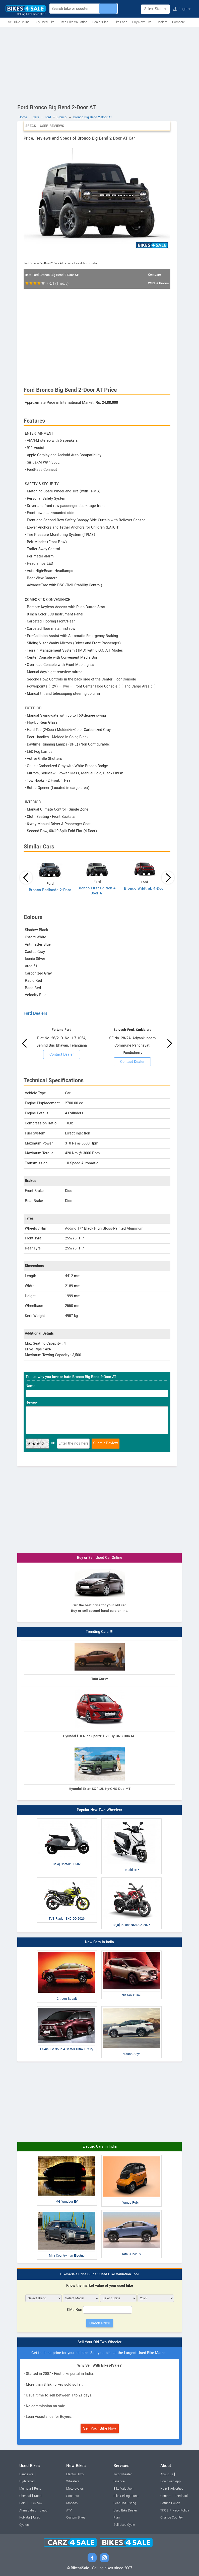 The image size is (199, 2576). What do you see at coordinates (176, 2488) in the screenshot?
I see `Advertise` at bounding box center [176, 2488].